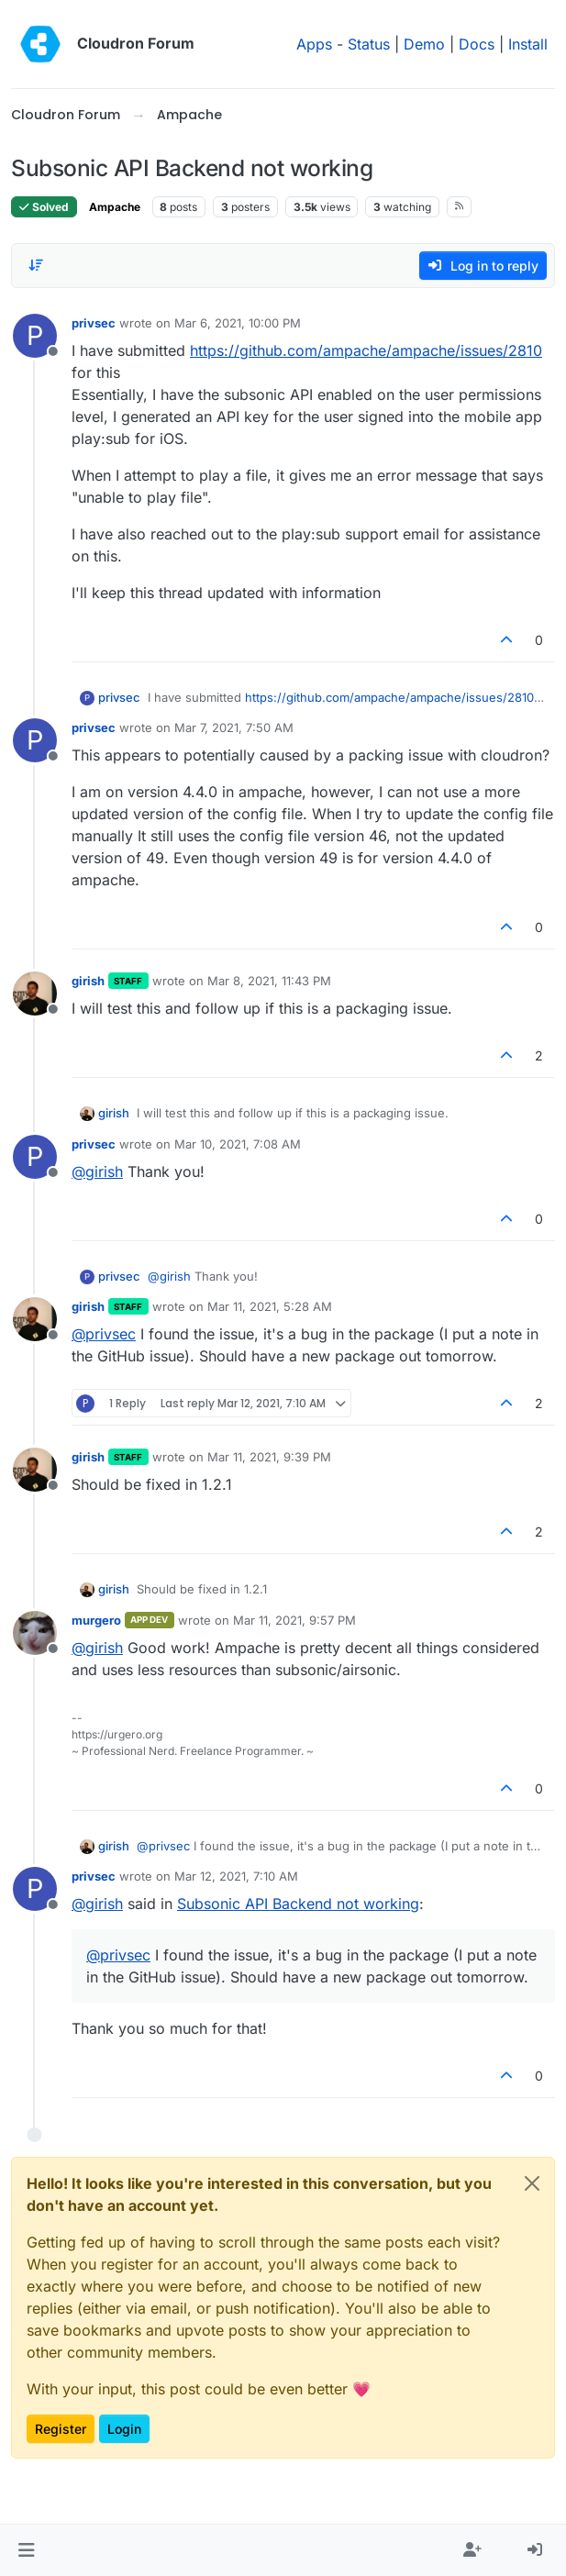 This screenshot has height=2576, width=566. What do you see at coordinates (124, 2429) in the screenshot?
I see `Login` at bounding box center [124, 2429].